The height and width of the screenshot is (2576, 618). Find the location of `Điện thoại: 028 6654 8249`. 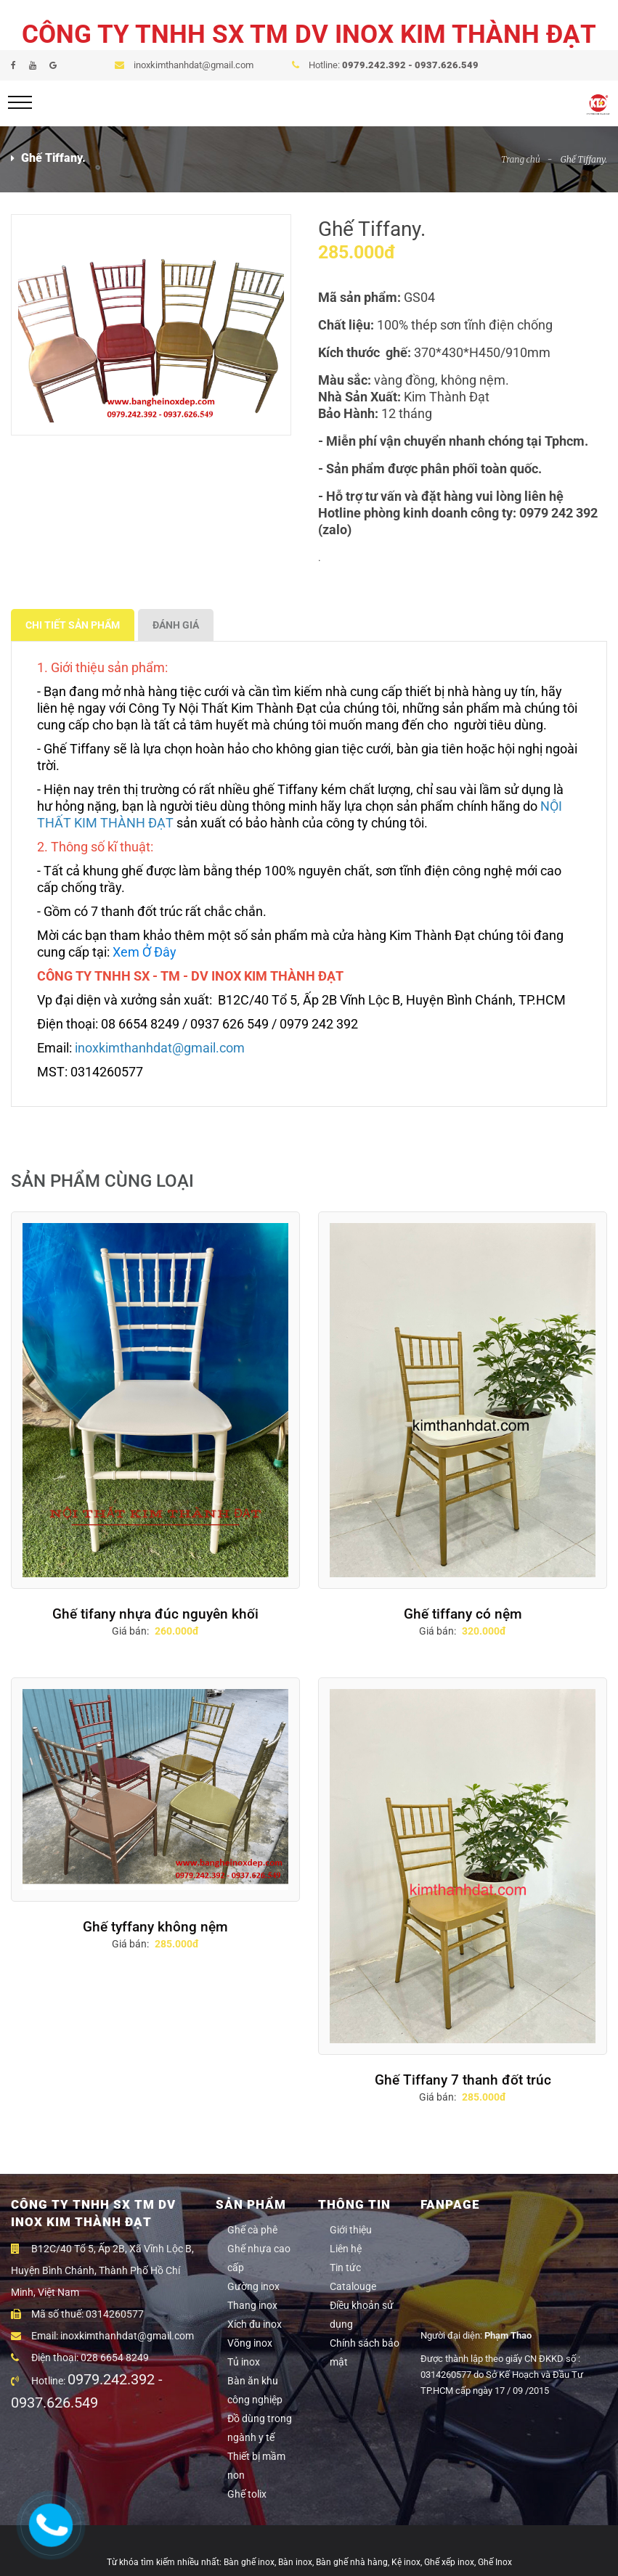

Điện thoại: 028 6654 8249 is located at coordinates (80, 2357).